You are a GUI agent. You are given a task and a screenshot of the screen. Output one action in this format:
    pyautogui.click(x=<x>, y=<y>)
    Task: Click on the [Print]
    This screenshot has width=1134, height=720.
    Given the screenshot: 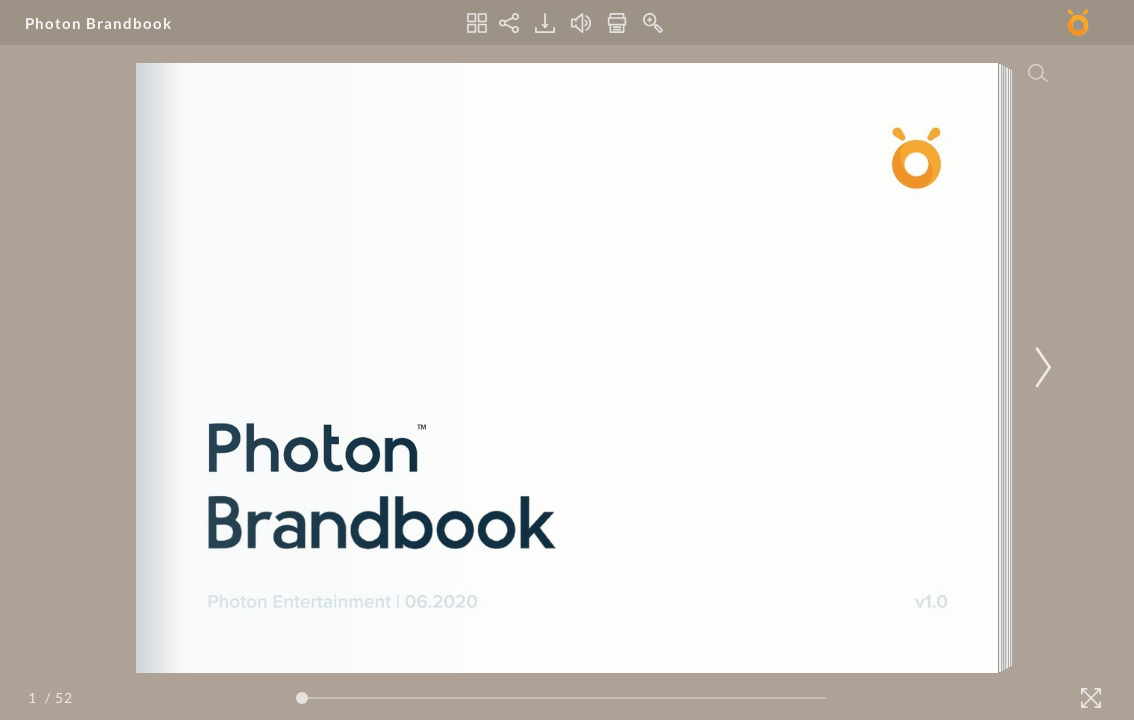 What is the action you would take?
    pyautogui.click(x=617, y=23)
    